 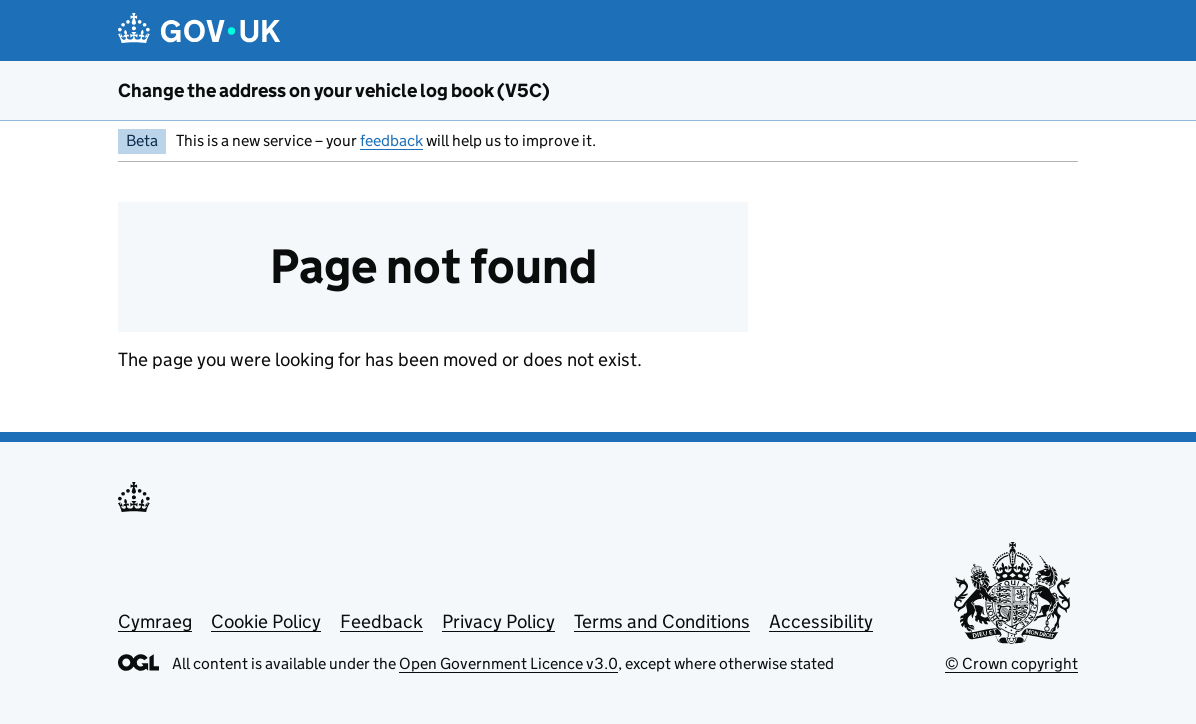 I want to click on Cookie Policy, so click(x=266, y=621).